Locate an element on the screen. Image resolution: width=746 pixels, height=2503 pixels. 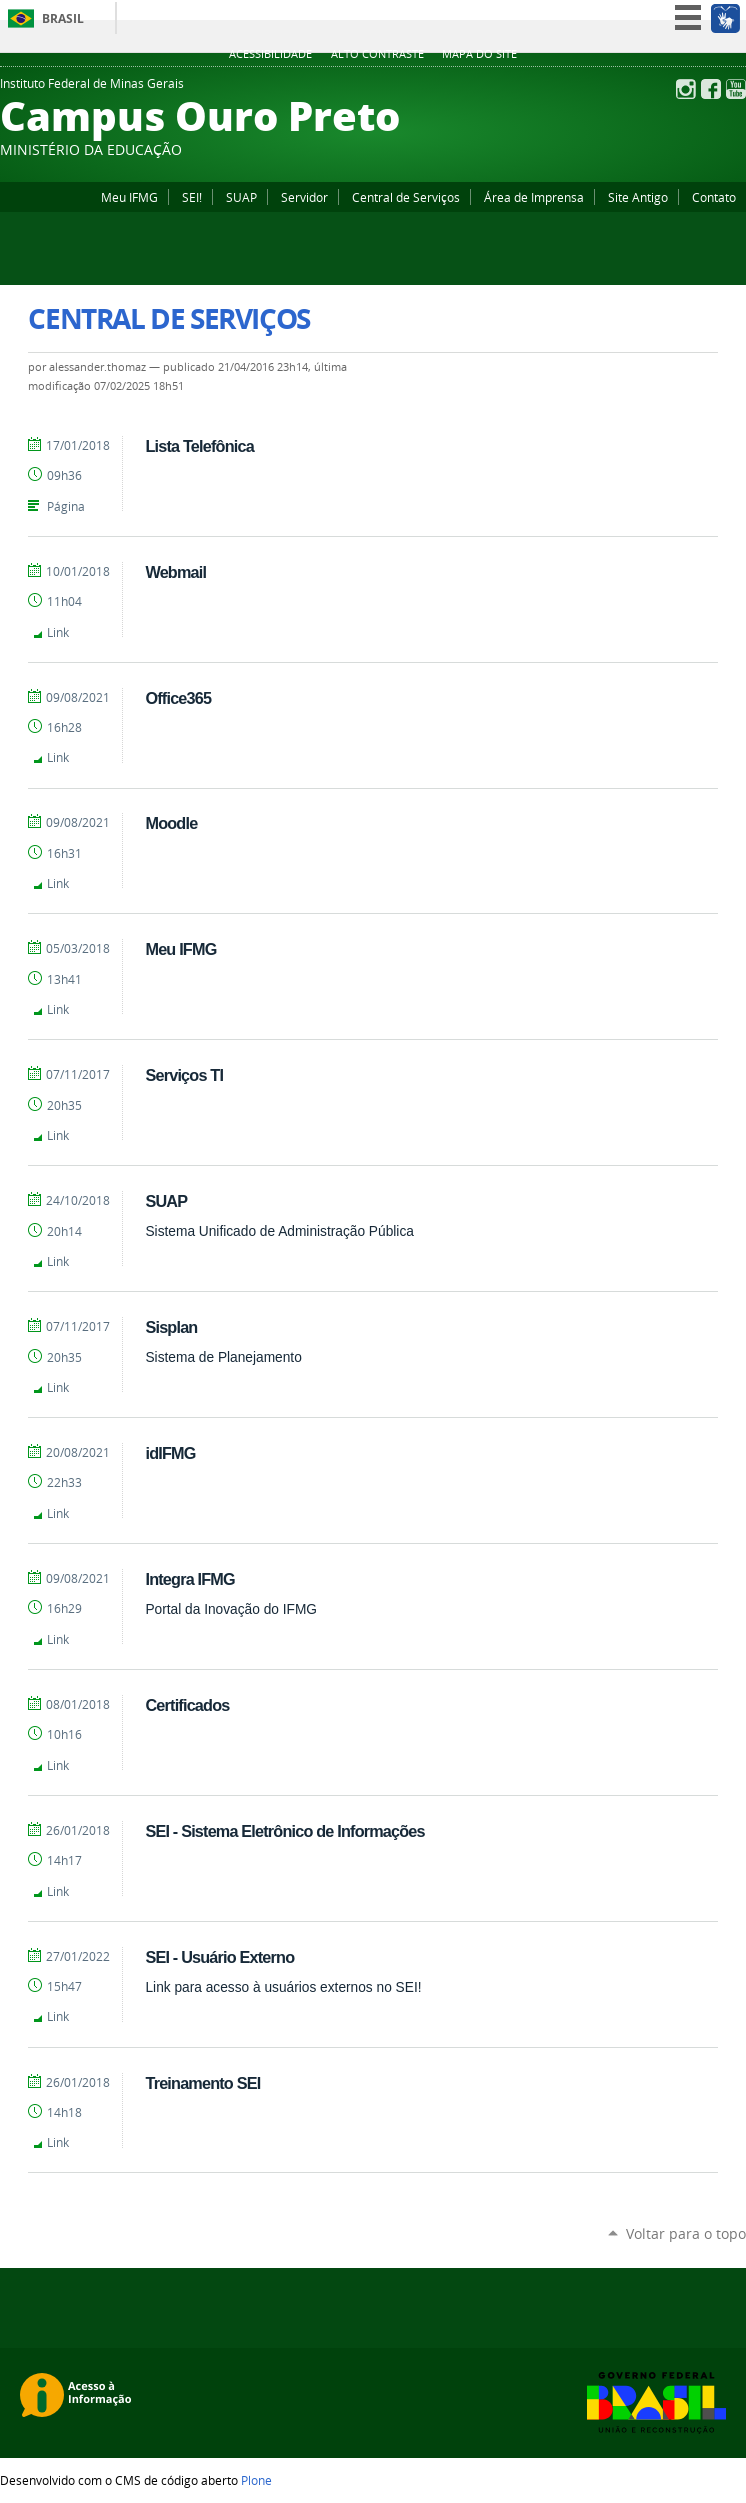
Plone is located at coordinates (256, 2480).